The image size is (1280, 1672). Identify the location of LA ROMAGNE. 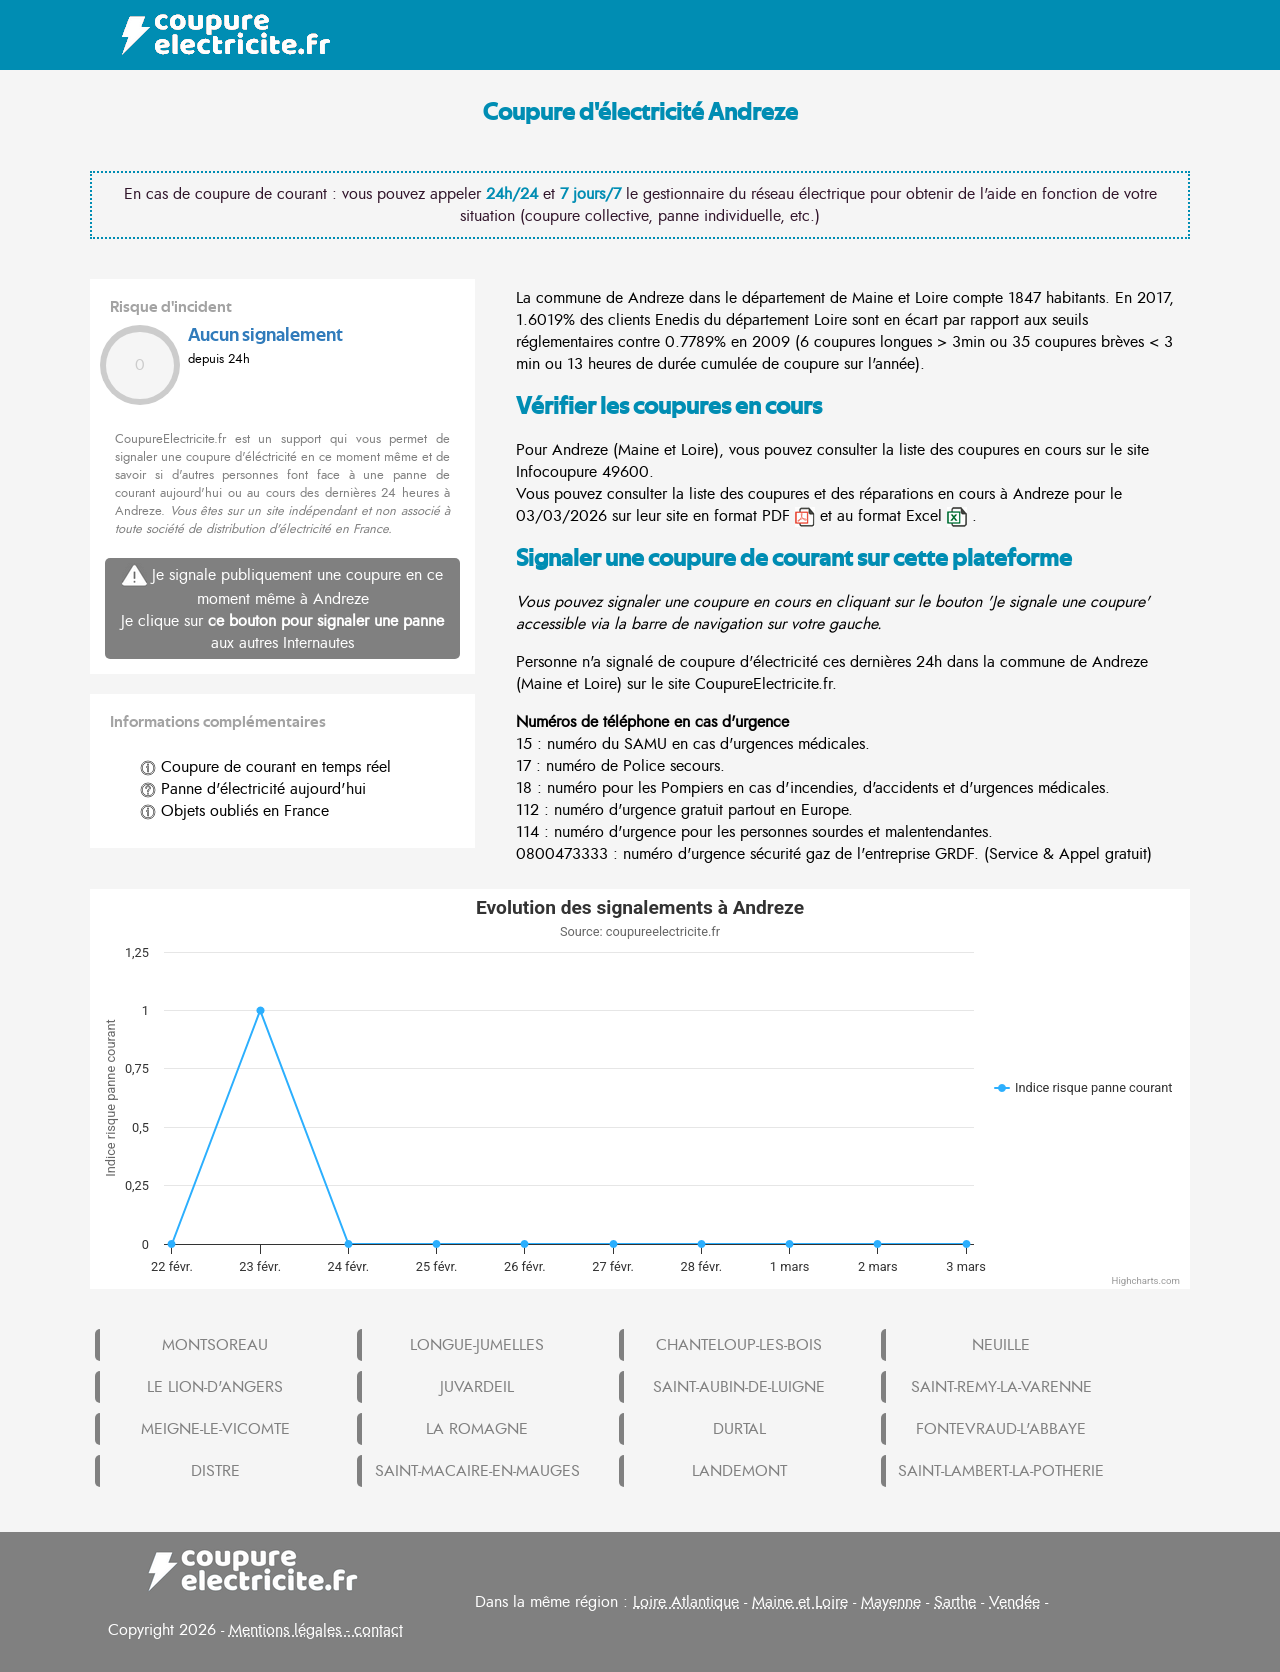
(477, 1429).